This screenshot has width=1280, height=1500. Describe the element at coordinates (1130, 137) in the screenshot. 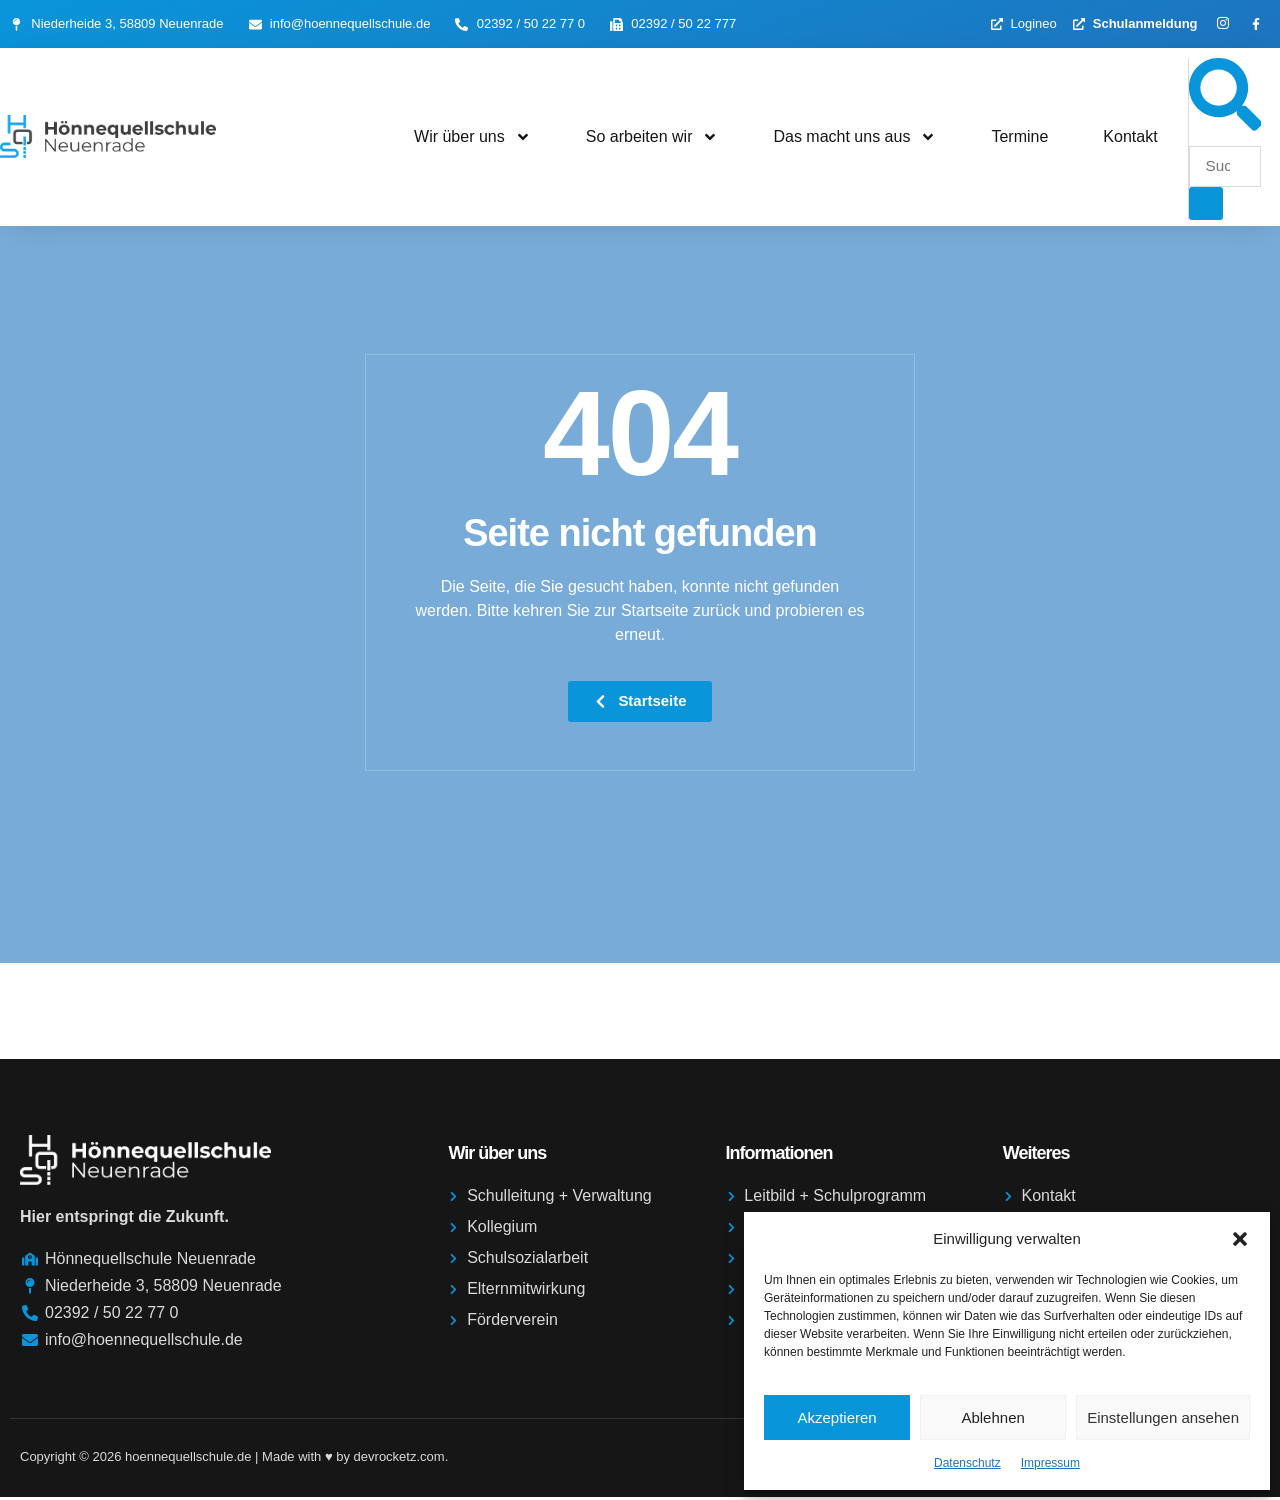

I see `Kontakt` at that location.